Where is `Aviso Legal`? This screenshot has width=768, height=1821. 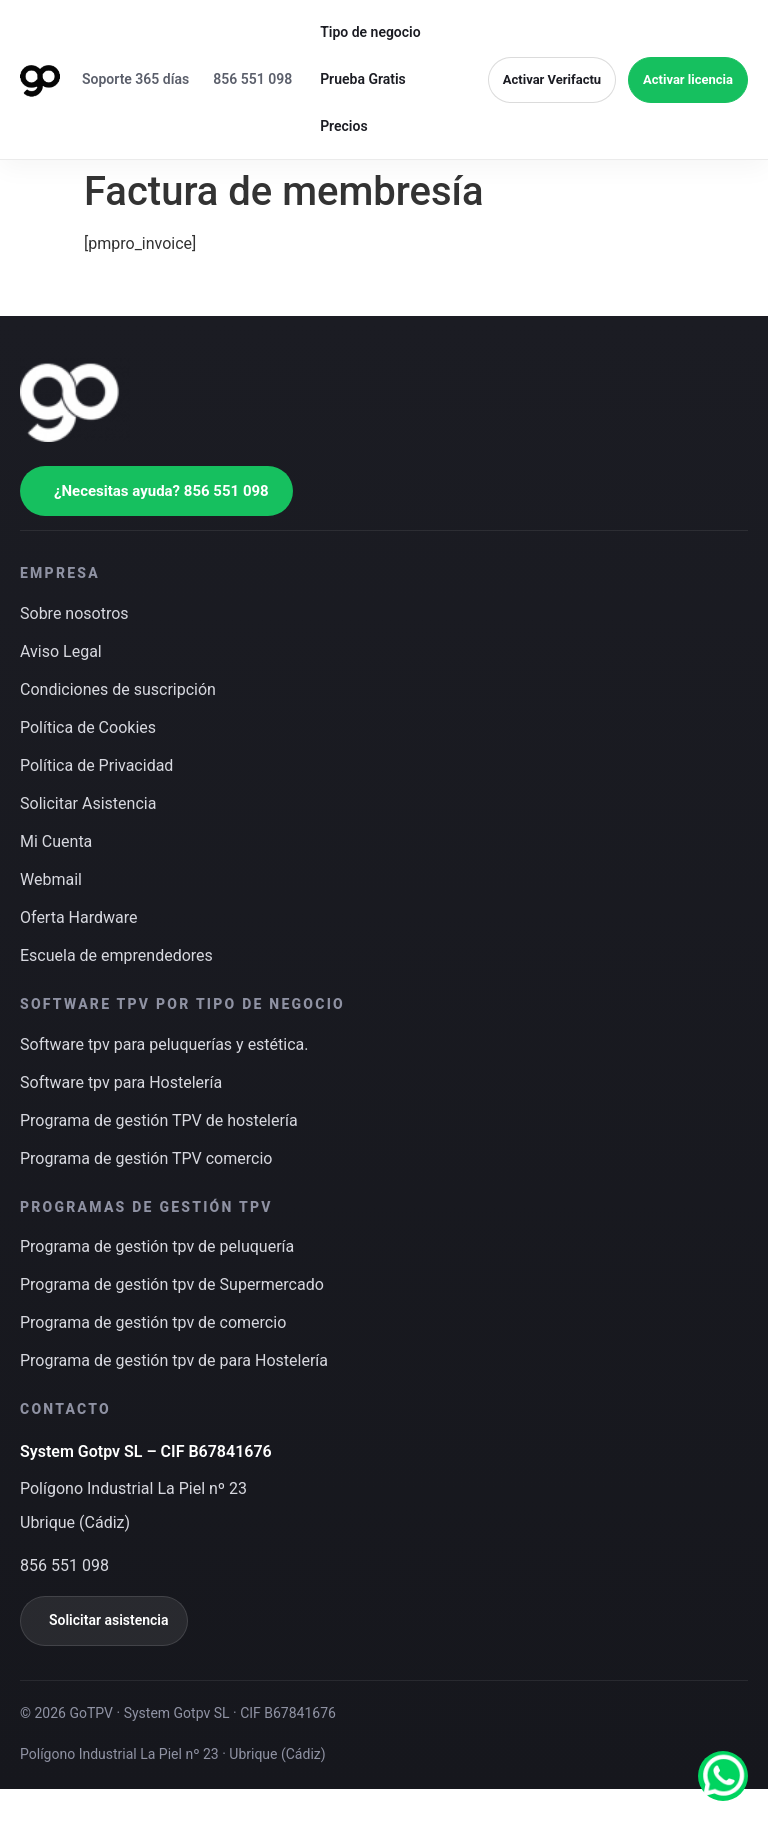
Aviso Legal is located at coordinates (61, 651).